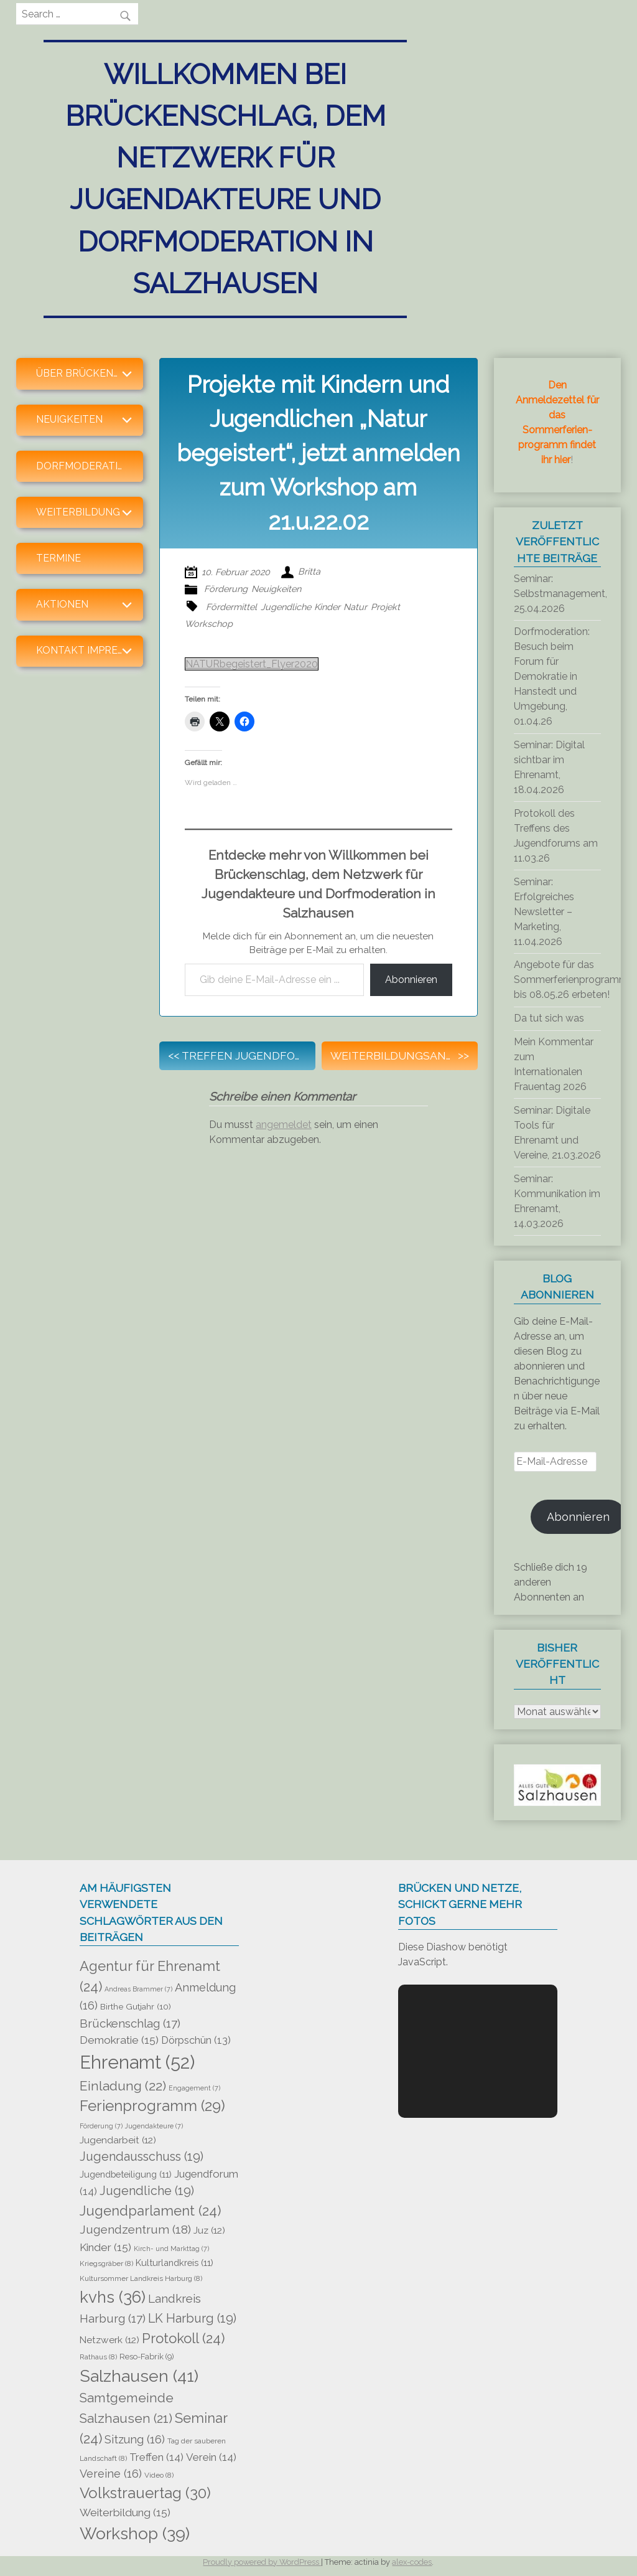 This screenshot has height=2576, width=637. Describe the element at coordinates (284, 1125) in the screenshot. I see `angemeldet` at that location.